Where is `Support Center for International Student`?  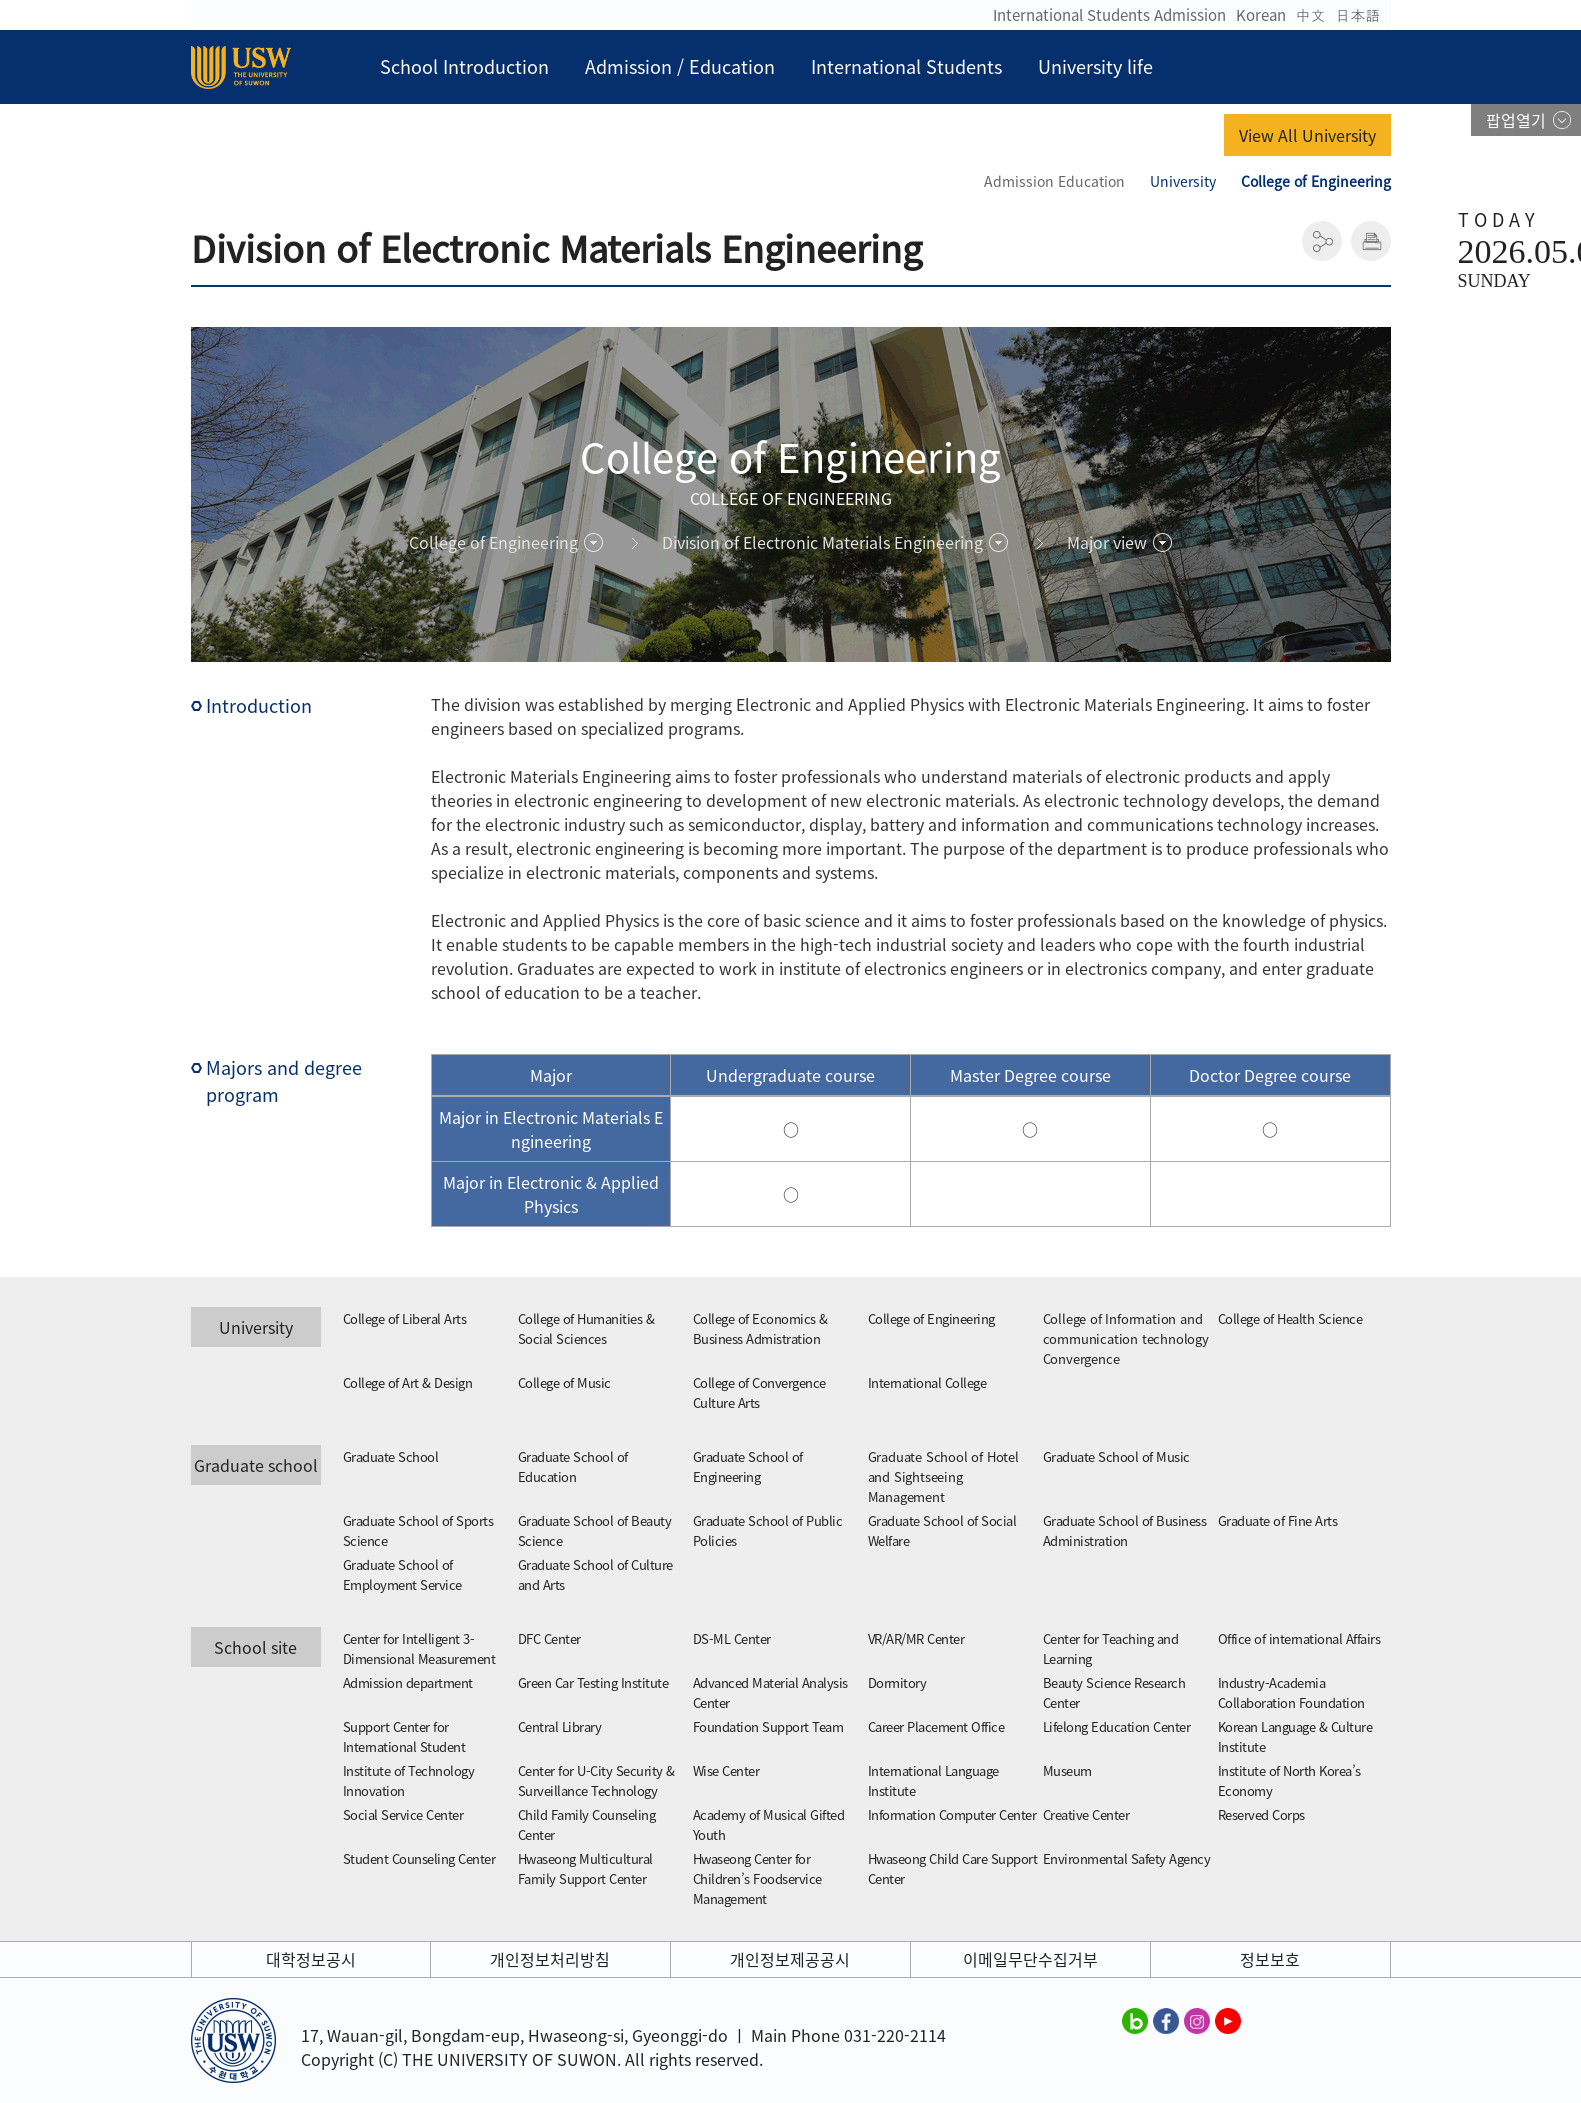
Support Center for International Student is located at coordinates (404, 1736).